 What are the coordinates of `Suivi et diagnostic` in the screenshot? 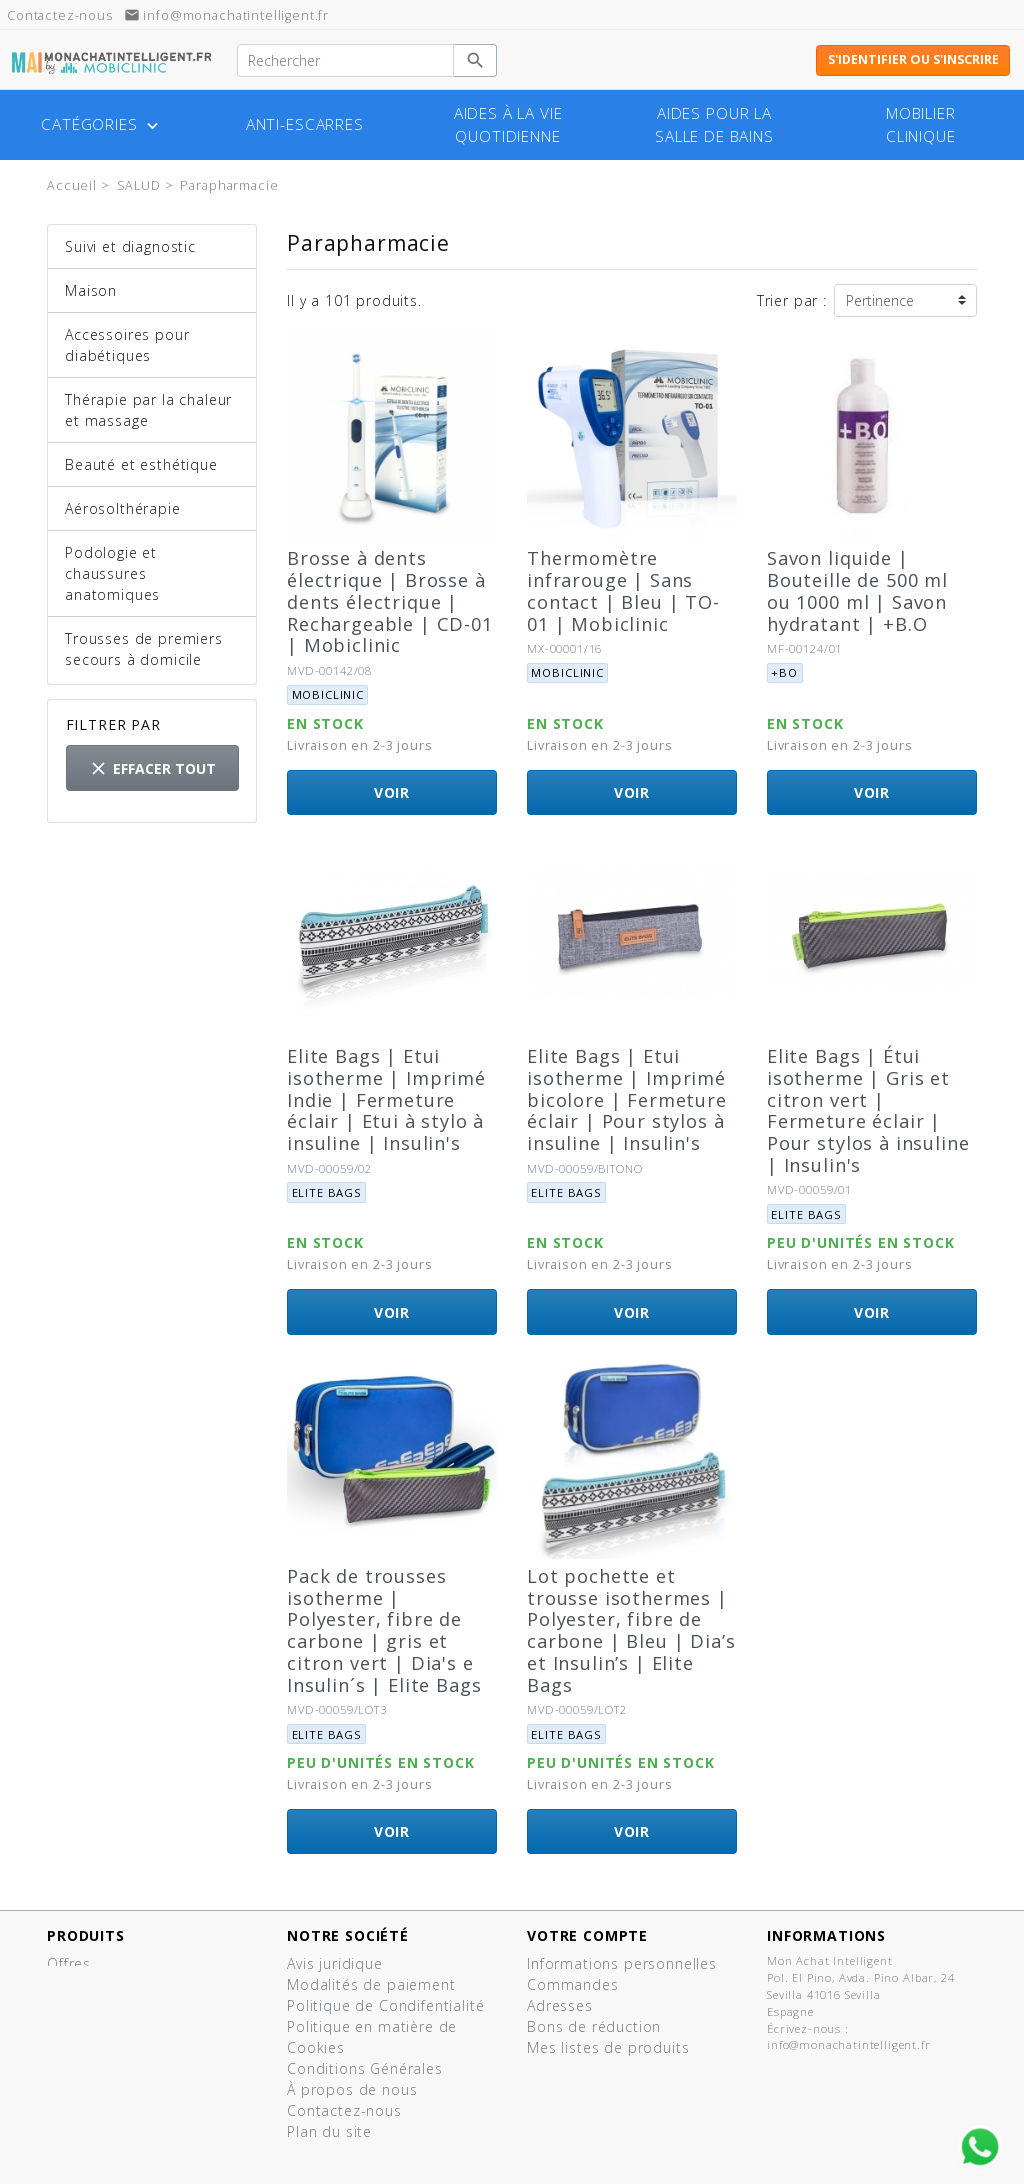 It's located at (130, 246).